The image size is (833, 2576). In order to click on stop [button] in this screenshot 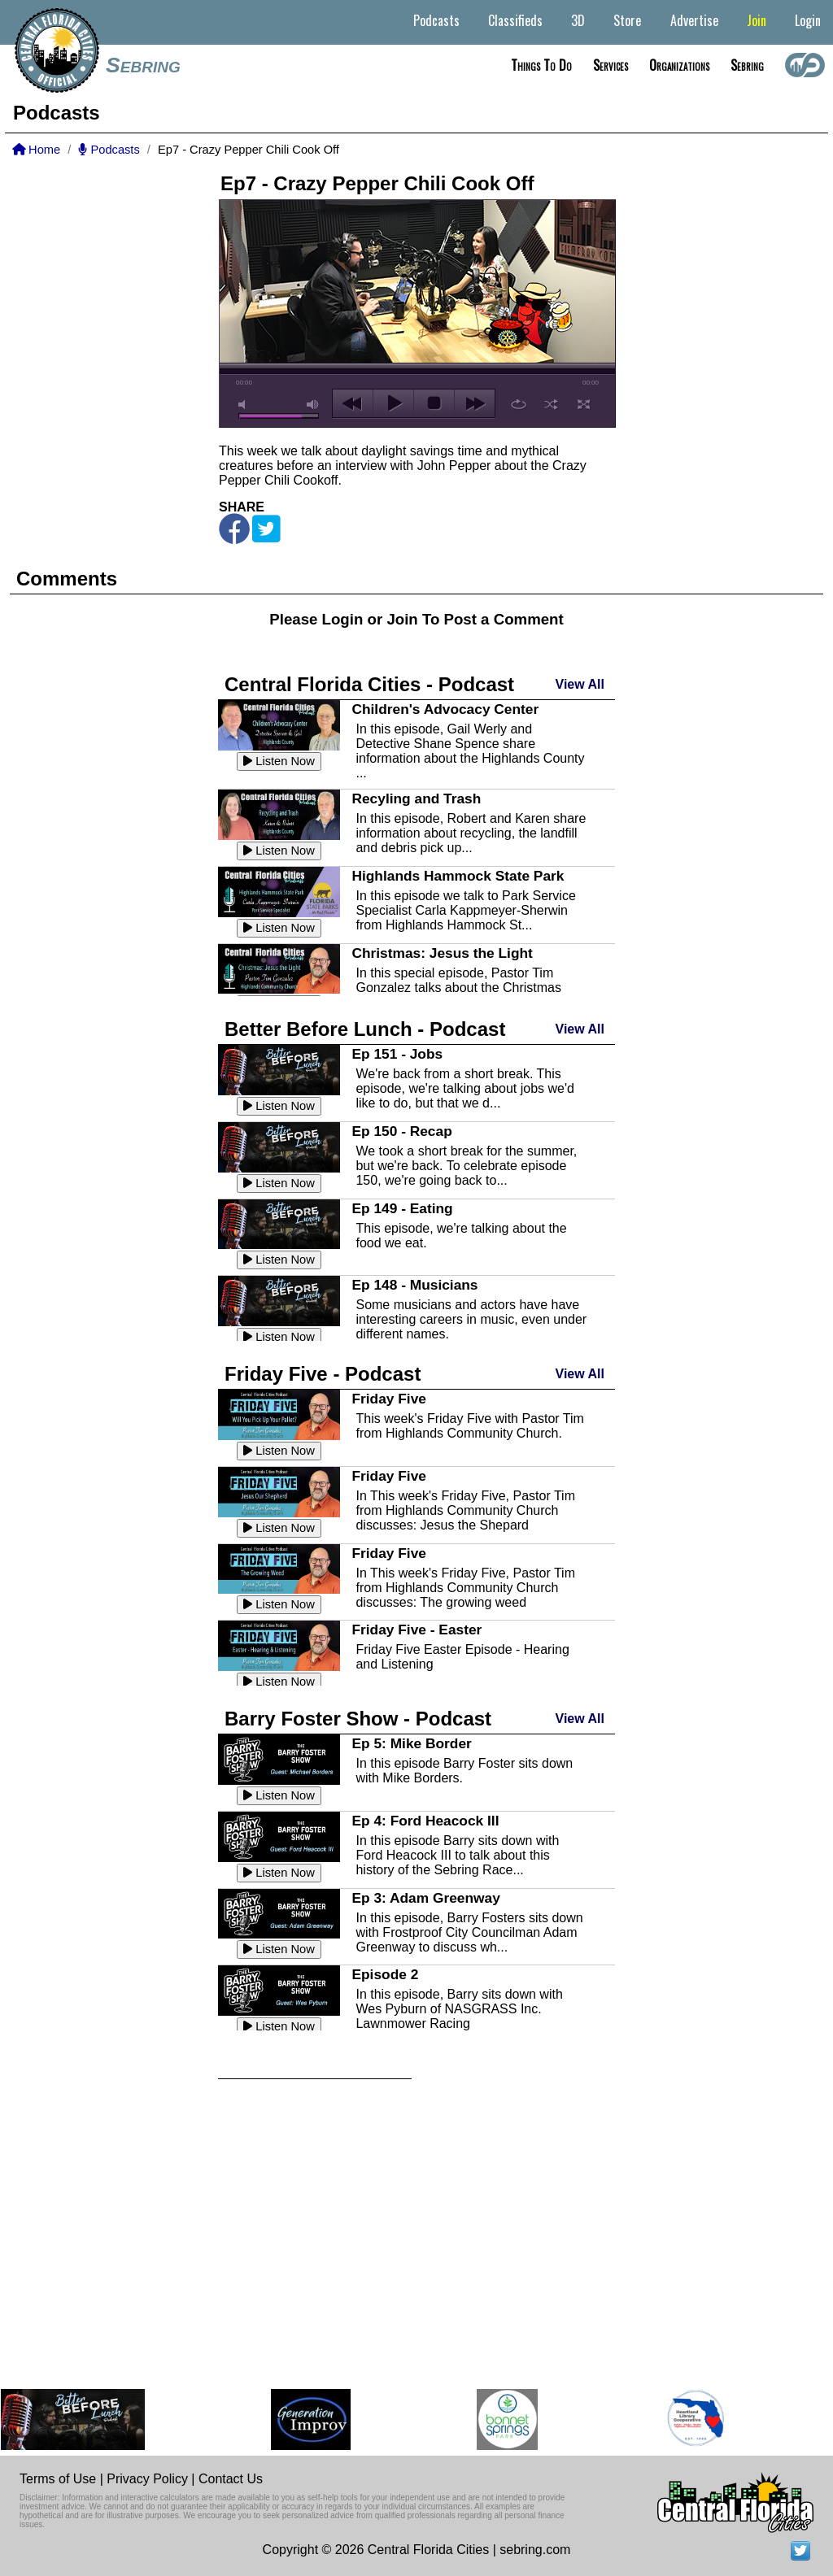, I will do `click(434, 403)`.